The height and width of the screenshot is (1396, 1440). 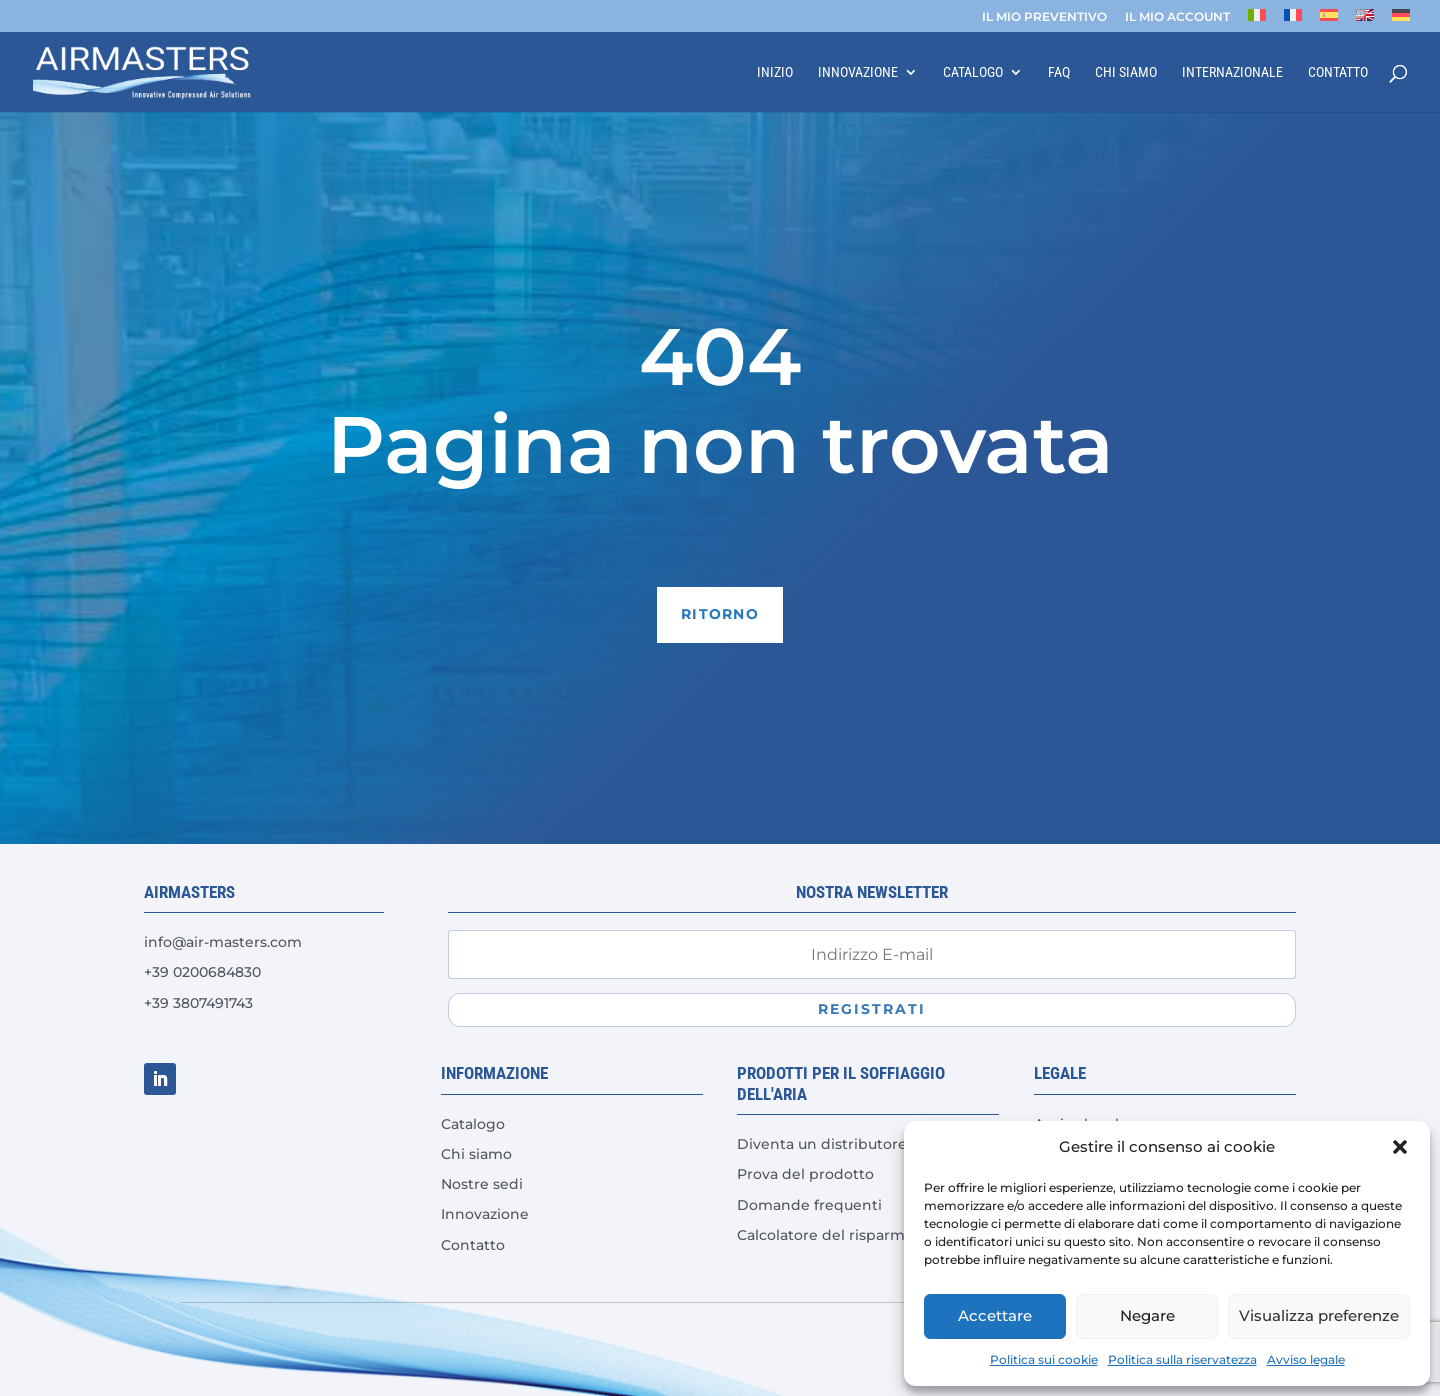 What do you see at coordinates (1338, 72) in the screenshot?
I see `Contatto` at bounding box center [1338, 72].